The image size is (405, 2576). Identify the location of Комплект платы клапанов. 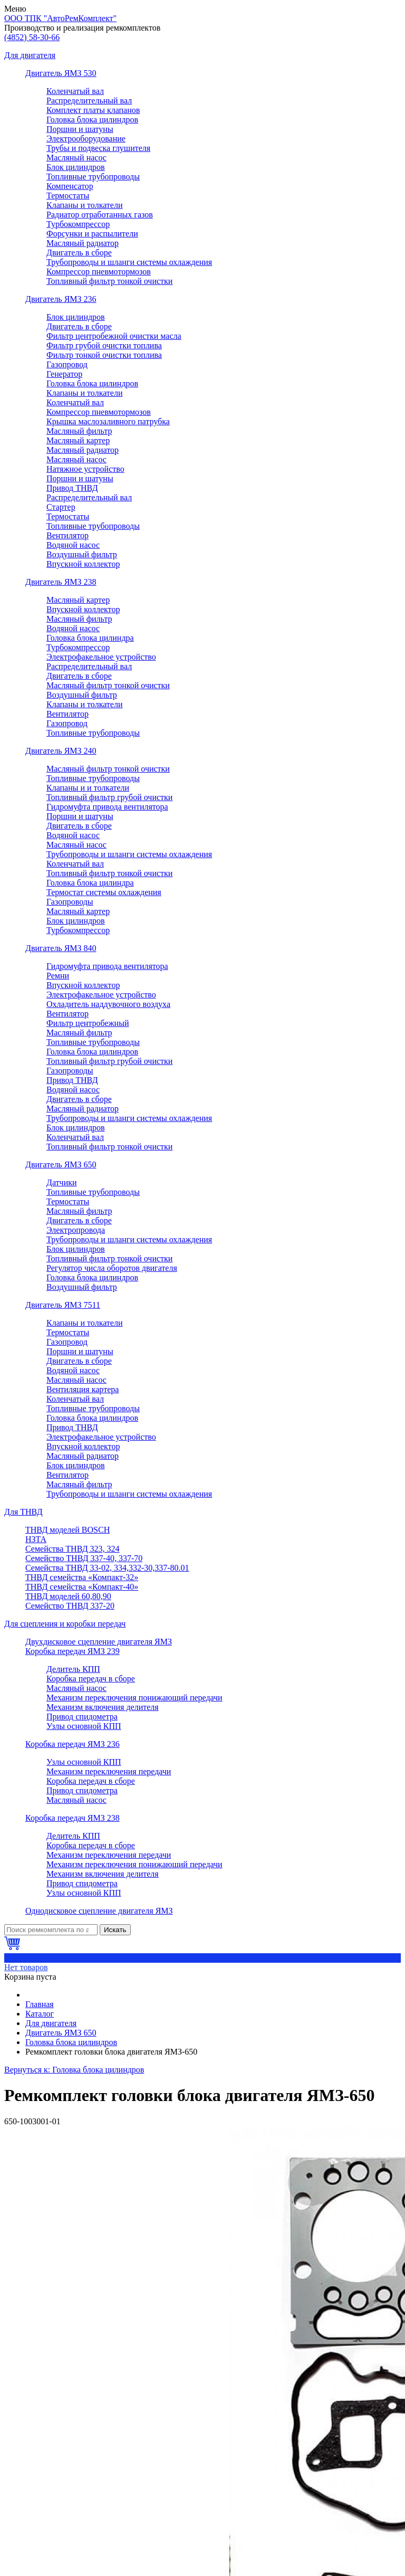
(93, 110).